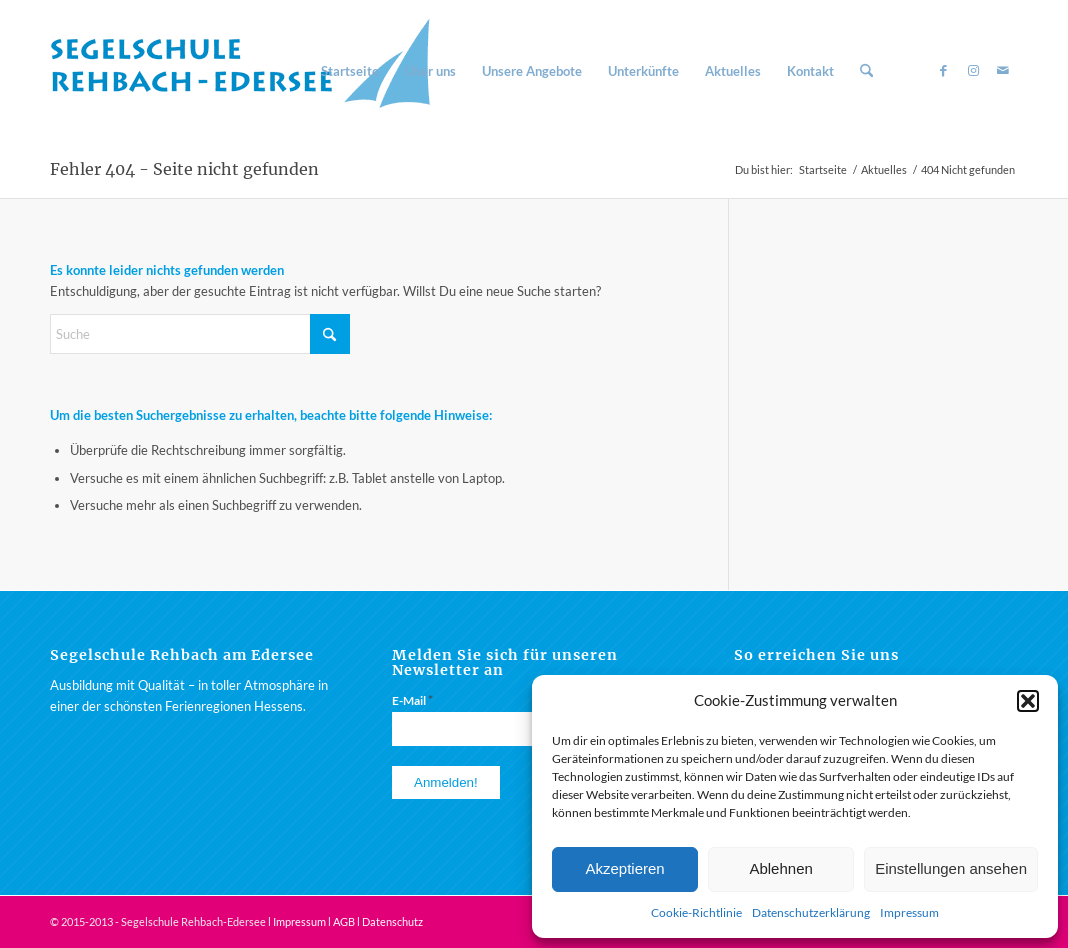  What do you see at coordinates (811, 912) in the screenshot?
I see `Datenschutzerklärung` at bounding box center [811, 912].